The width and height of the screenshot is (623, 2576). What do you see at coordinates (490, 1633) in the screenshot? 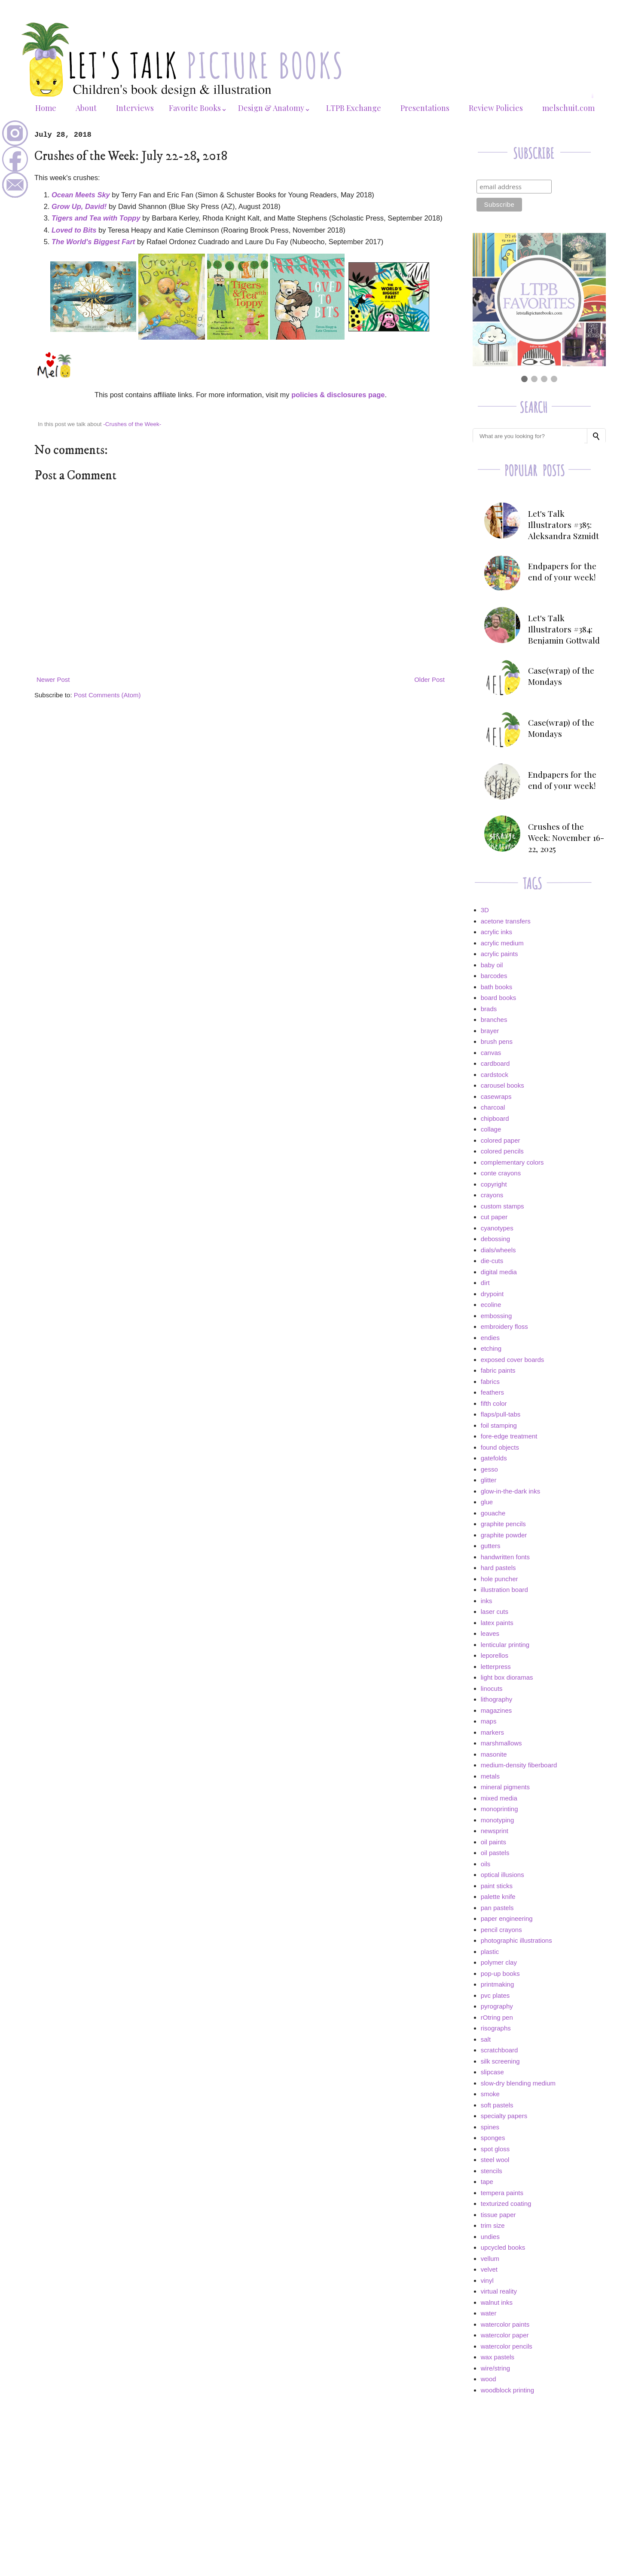
I see `leaves` at bounding box center [490, 1633].